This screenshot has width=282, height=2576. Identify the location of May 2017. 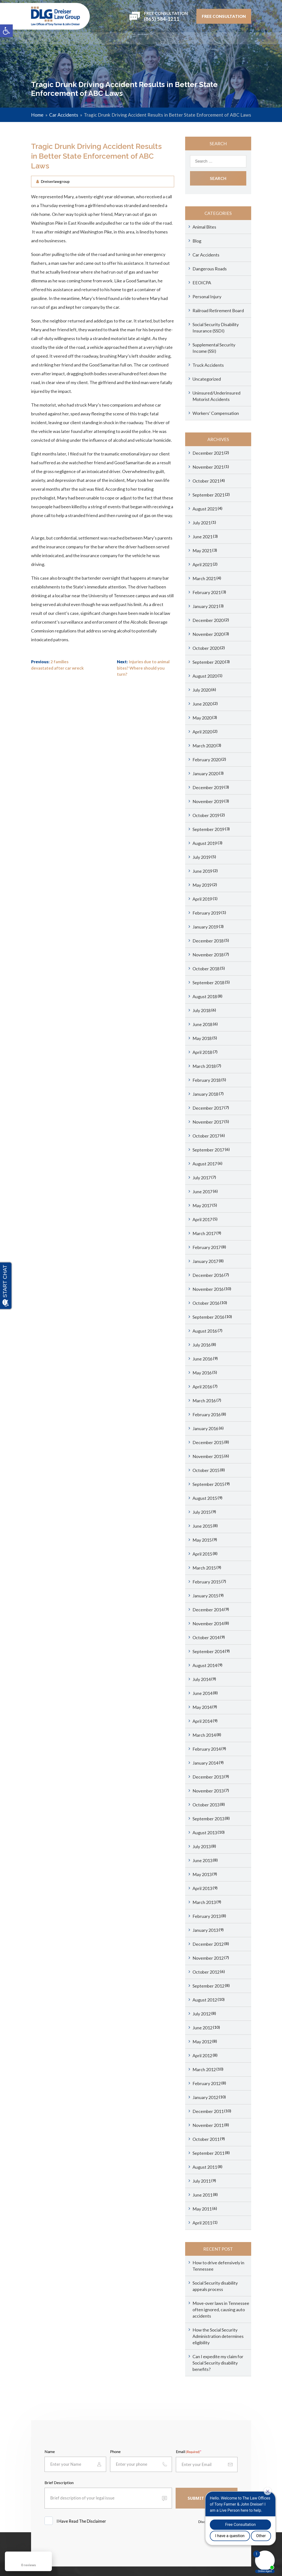
(202, 1205).